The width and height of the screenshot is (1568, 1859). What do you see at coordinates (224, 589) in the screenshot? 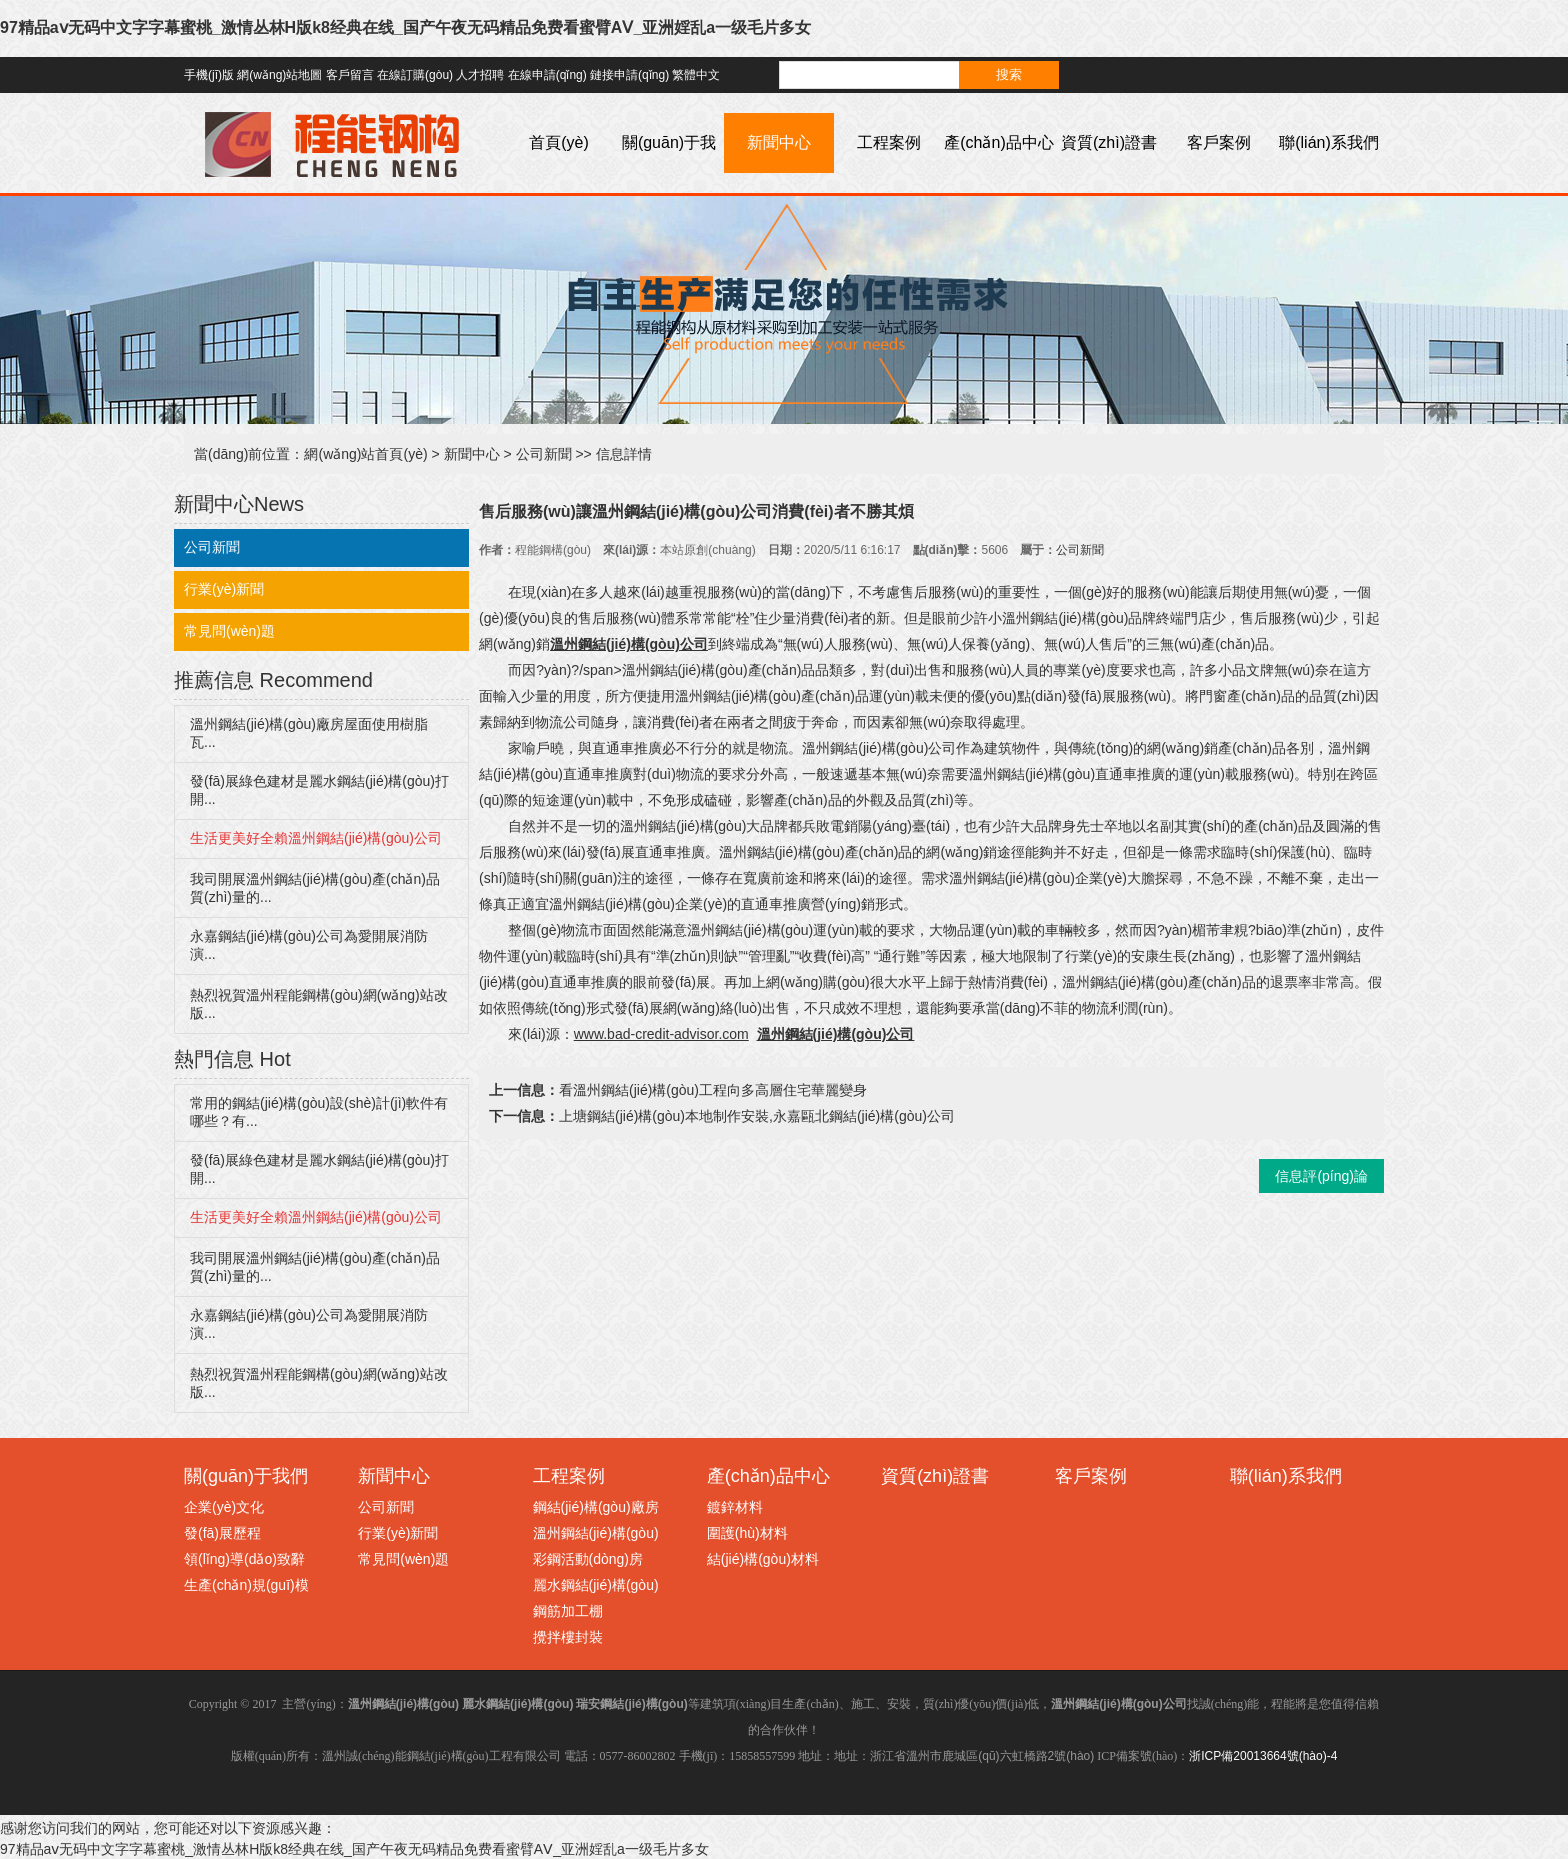
I see `行業(yè)新聞` at bounding box center [224, 589].